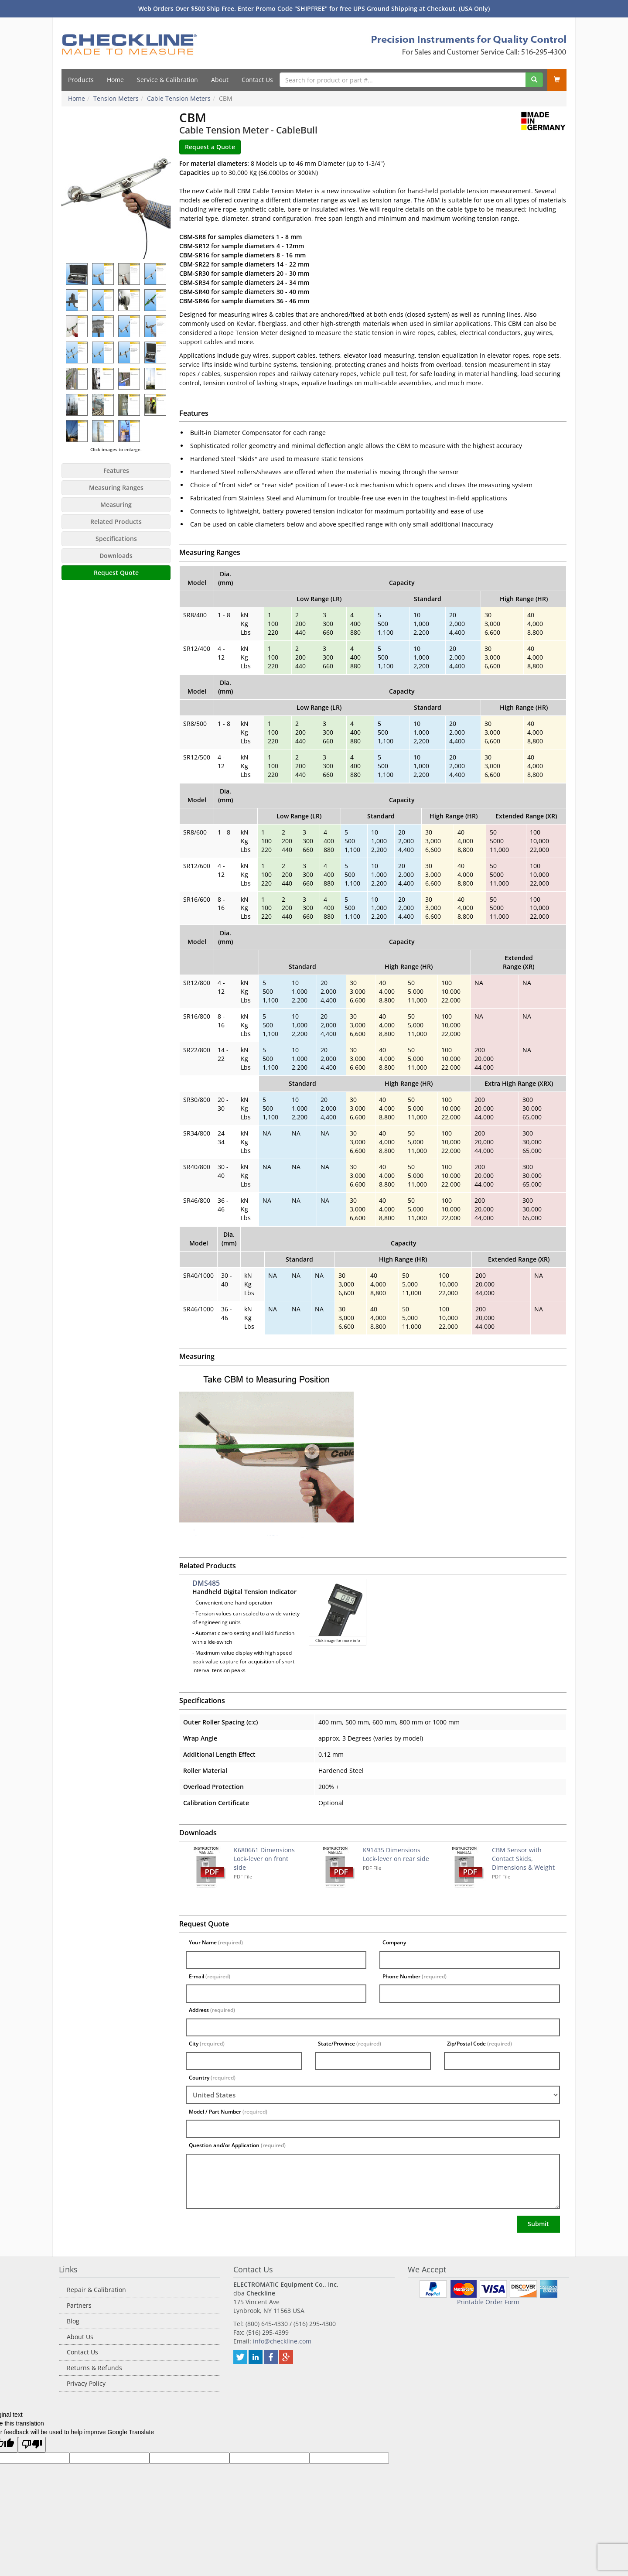 The width and height of the screenshot is (628, 2576). I want to click on Service & Calibration, so click(167, 79).